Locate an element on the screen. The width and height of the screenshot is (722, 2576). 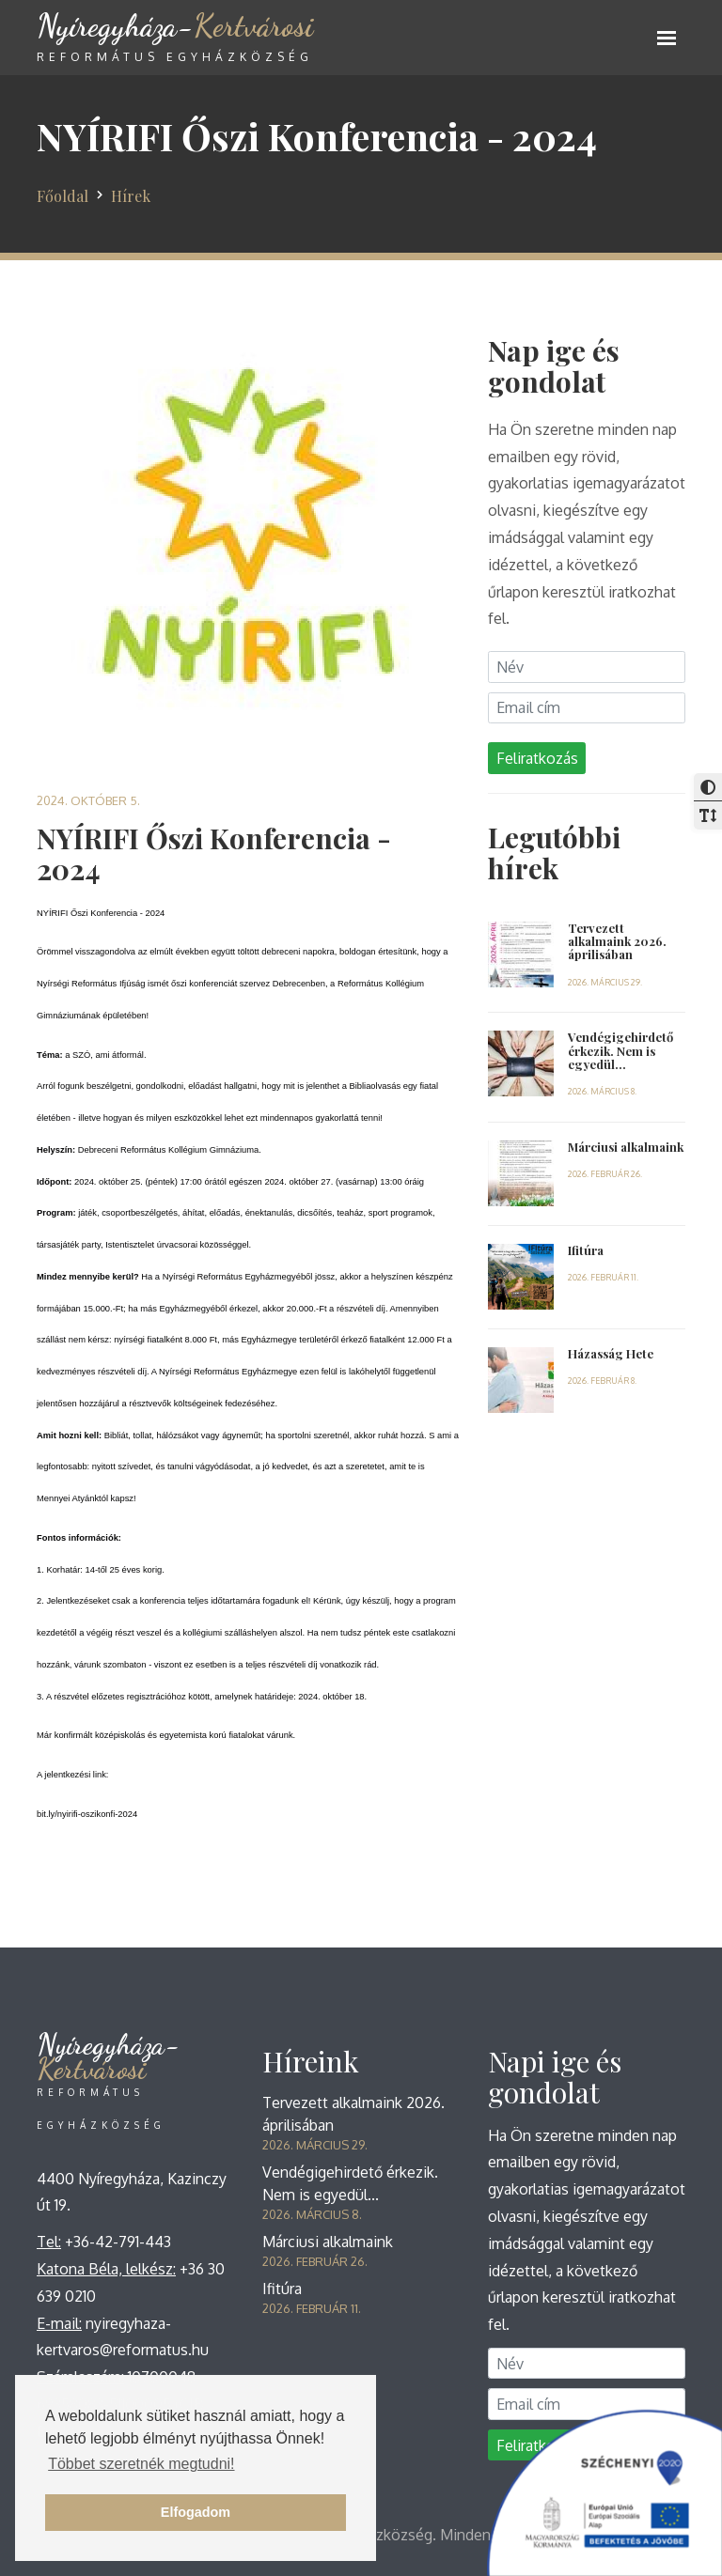
Márciusi alkalmaink is located at coordinates (625, 1147).